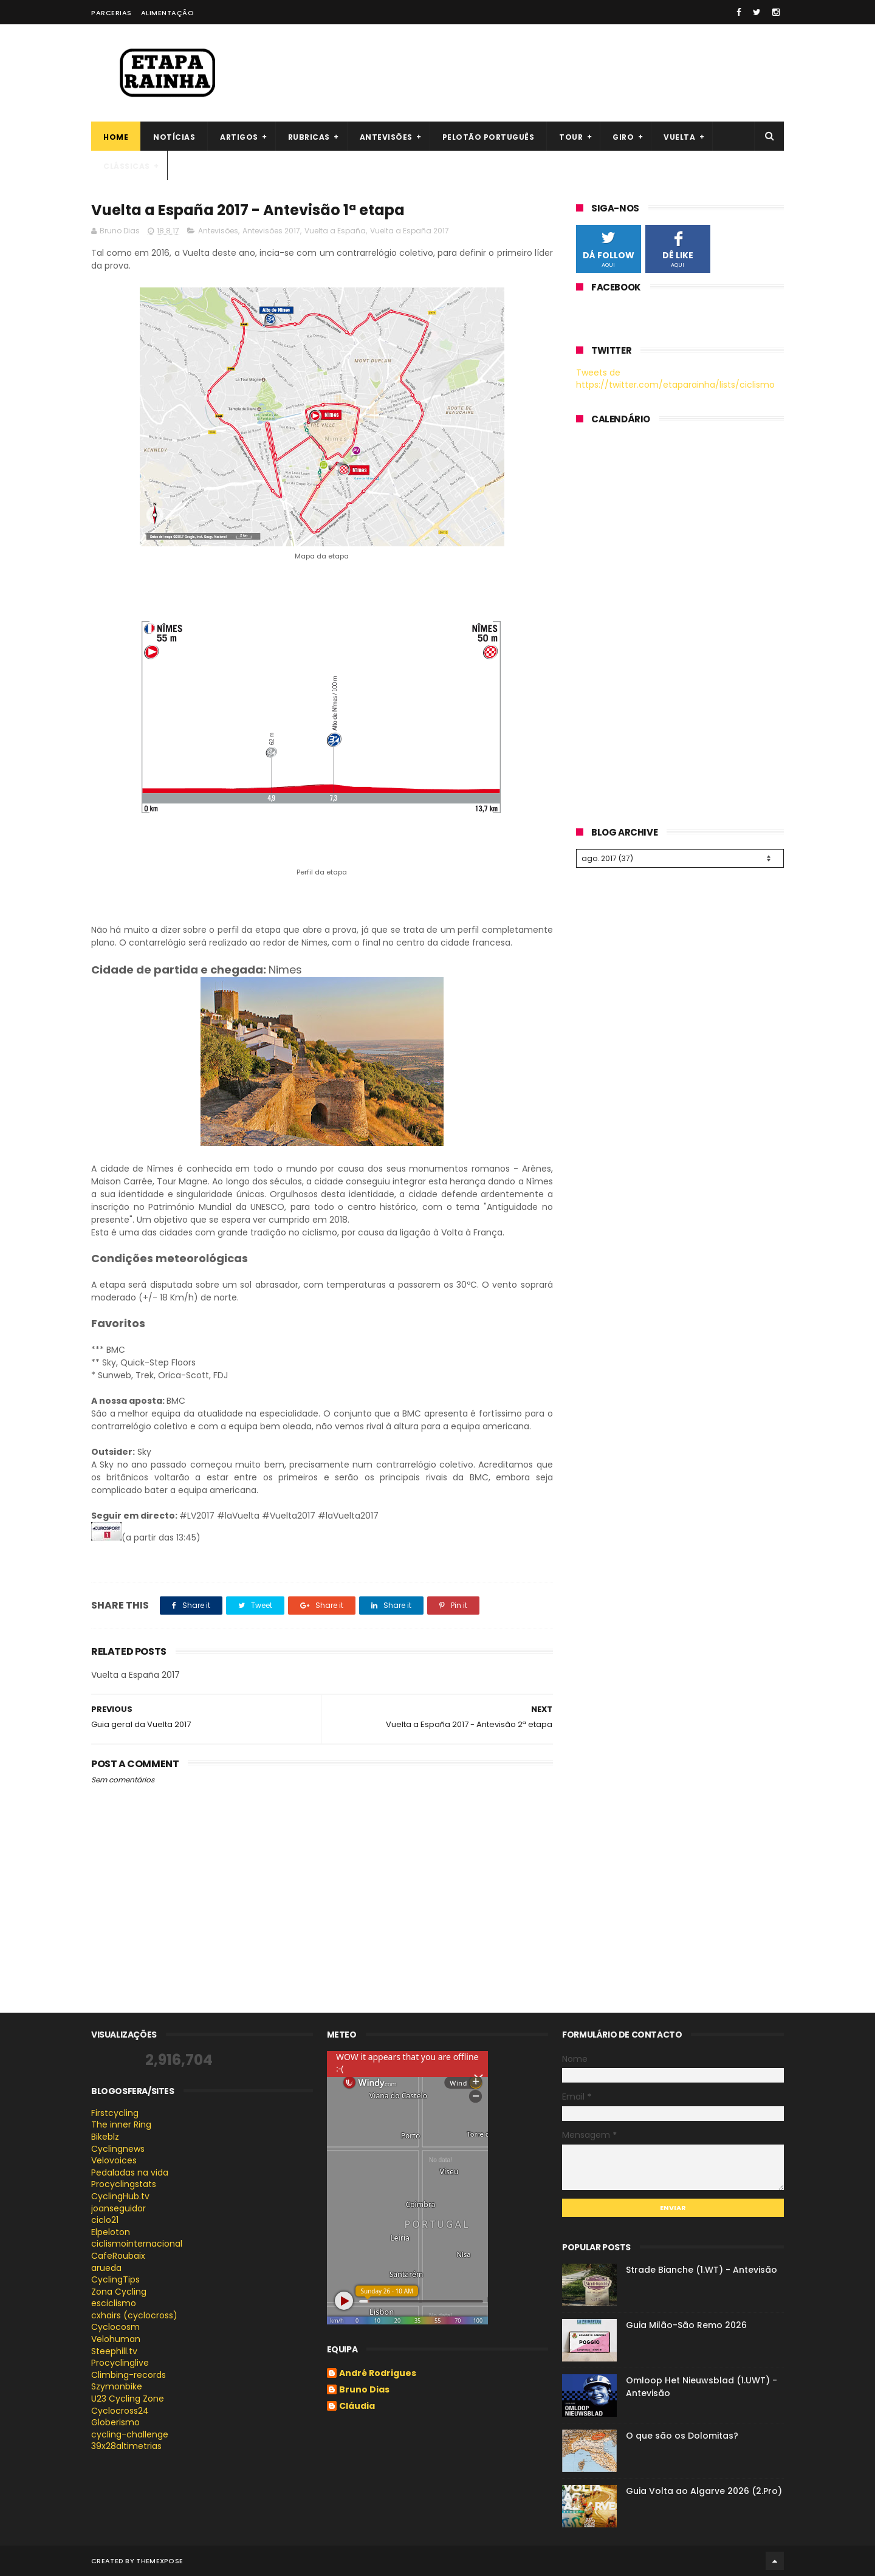 The height and width of the screenshot is (2576, 875). Describe the element at coordinates (701, 2270) in the screenshot. I see `Strade Bianche (1.WT) - Antevisão` at that location.